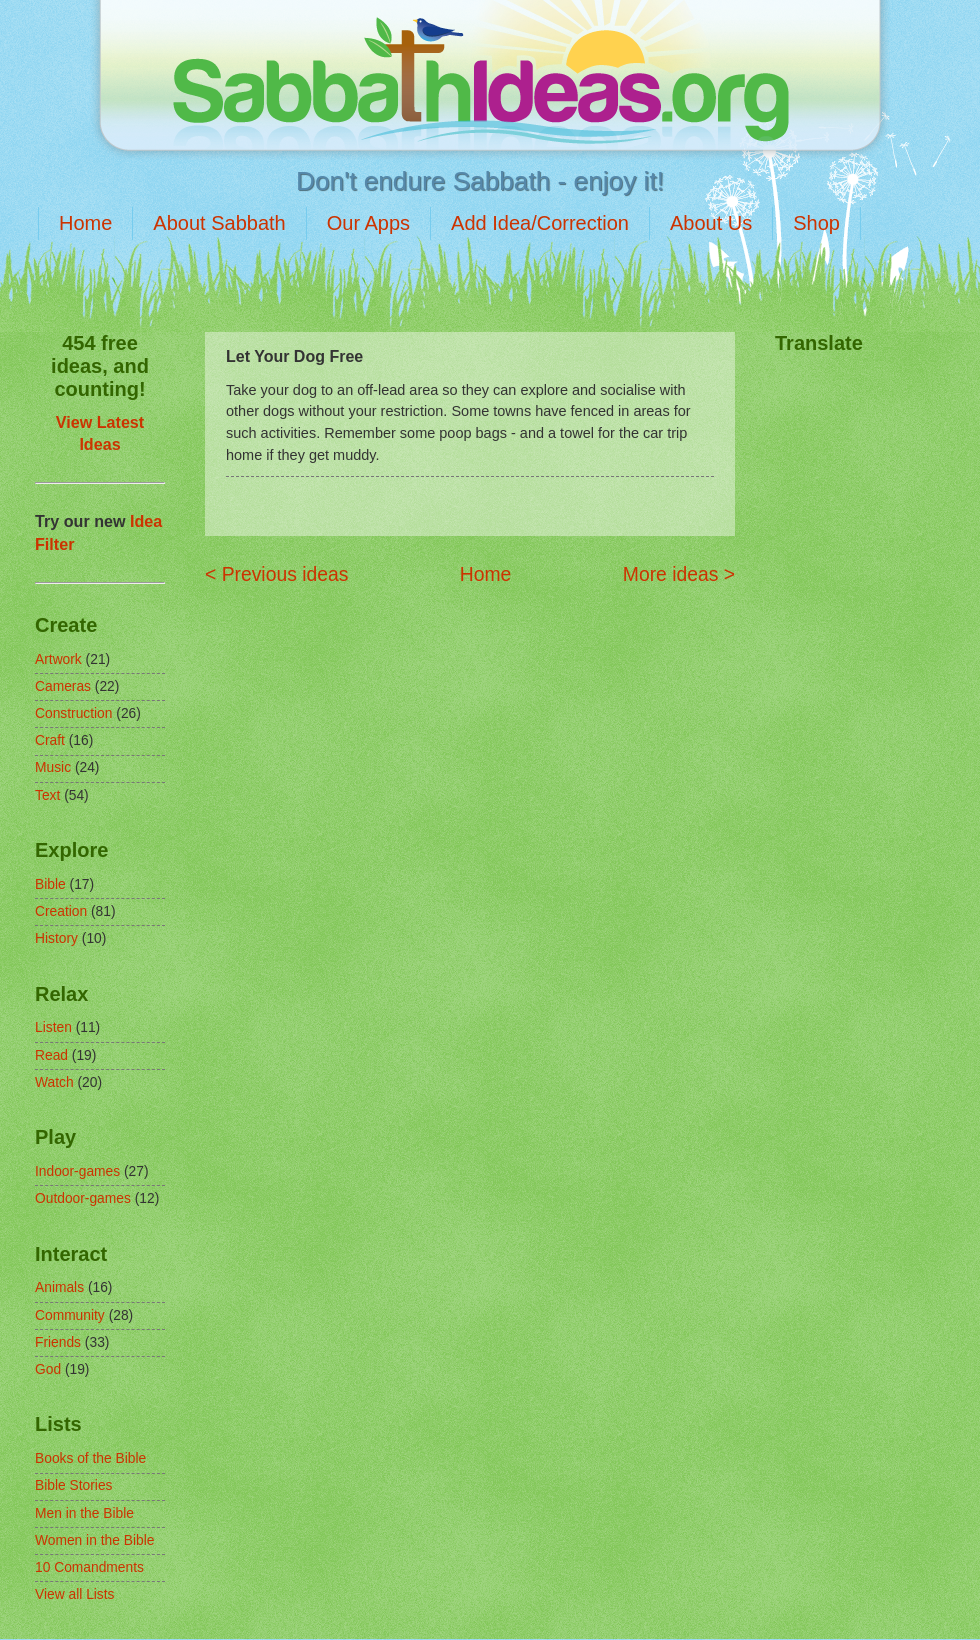  Describe the element at coordinates (77, 1171) in the screenshot. I see `Indoor-games` at that location.